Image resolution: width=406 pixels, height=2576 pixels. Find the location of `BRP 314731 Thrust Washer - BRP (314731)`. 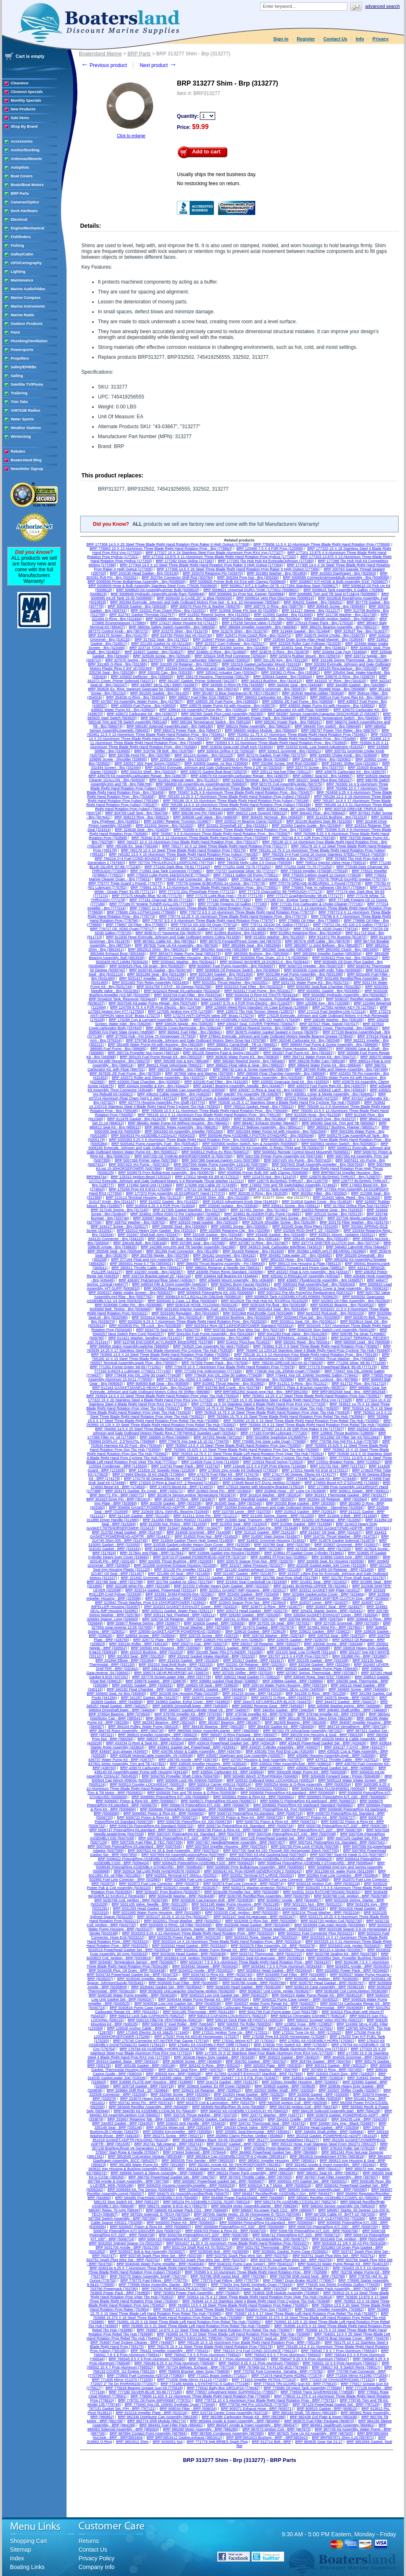

BRP 314731 Thrust Washer - BRP (314731) is located at coordinates (340, 1536).